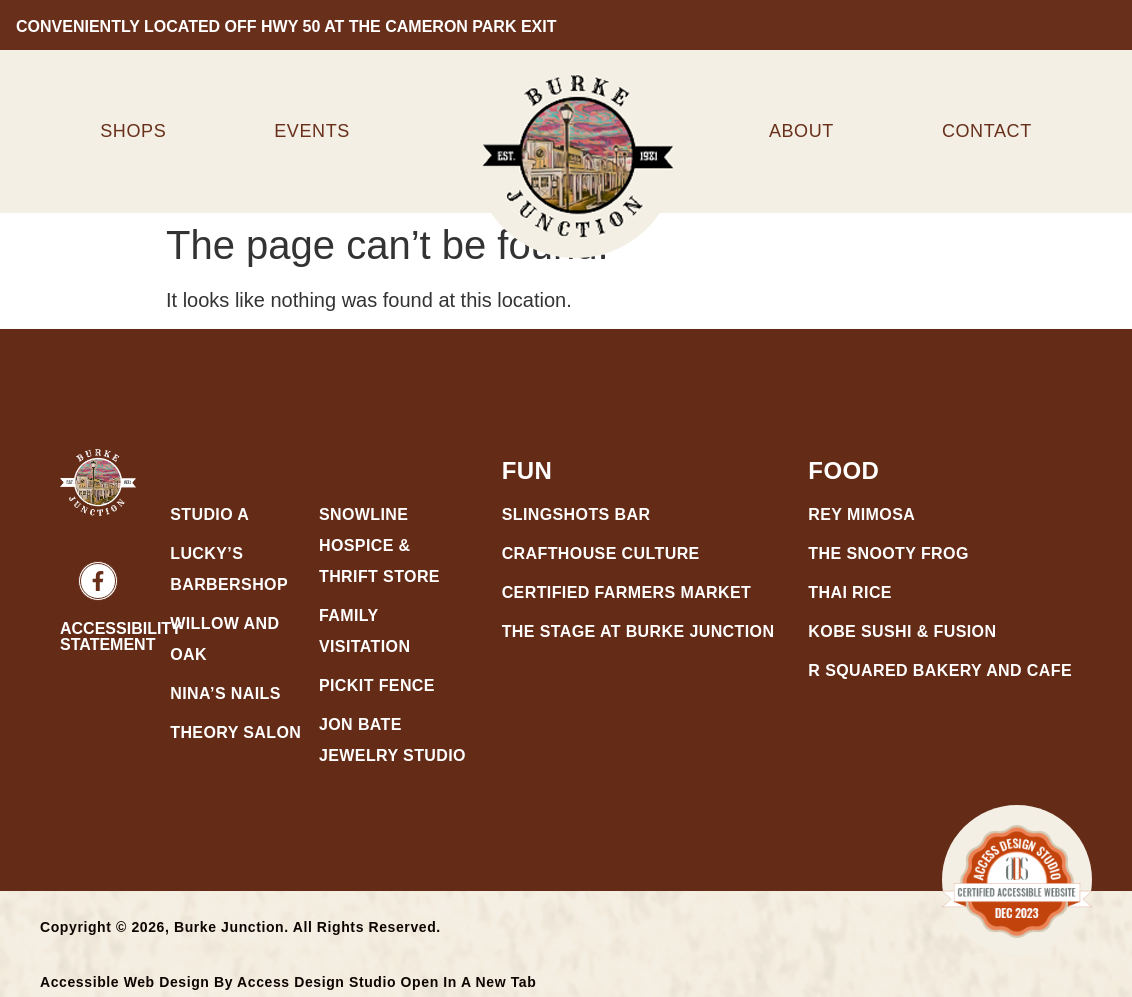 Image resolution: width=1132 pixels, height=997 pixels. What do you see at coordinates (601, 553) in the screenshot?
I see `CraftHouse Culture` at bounding box center [601, 553].